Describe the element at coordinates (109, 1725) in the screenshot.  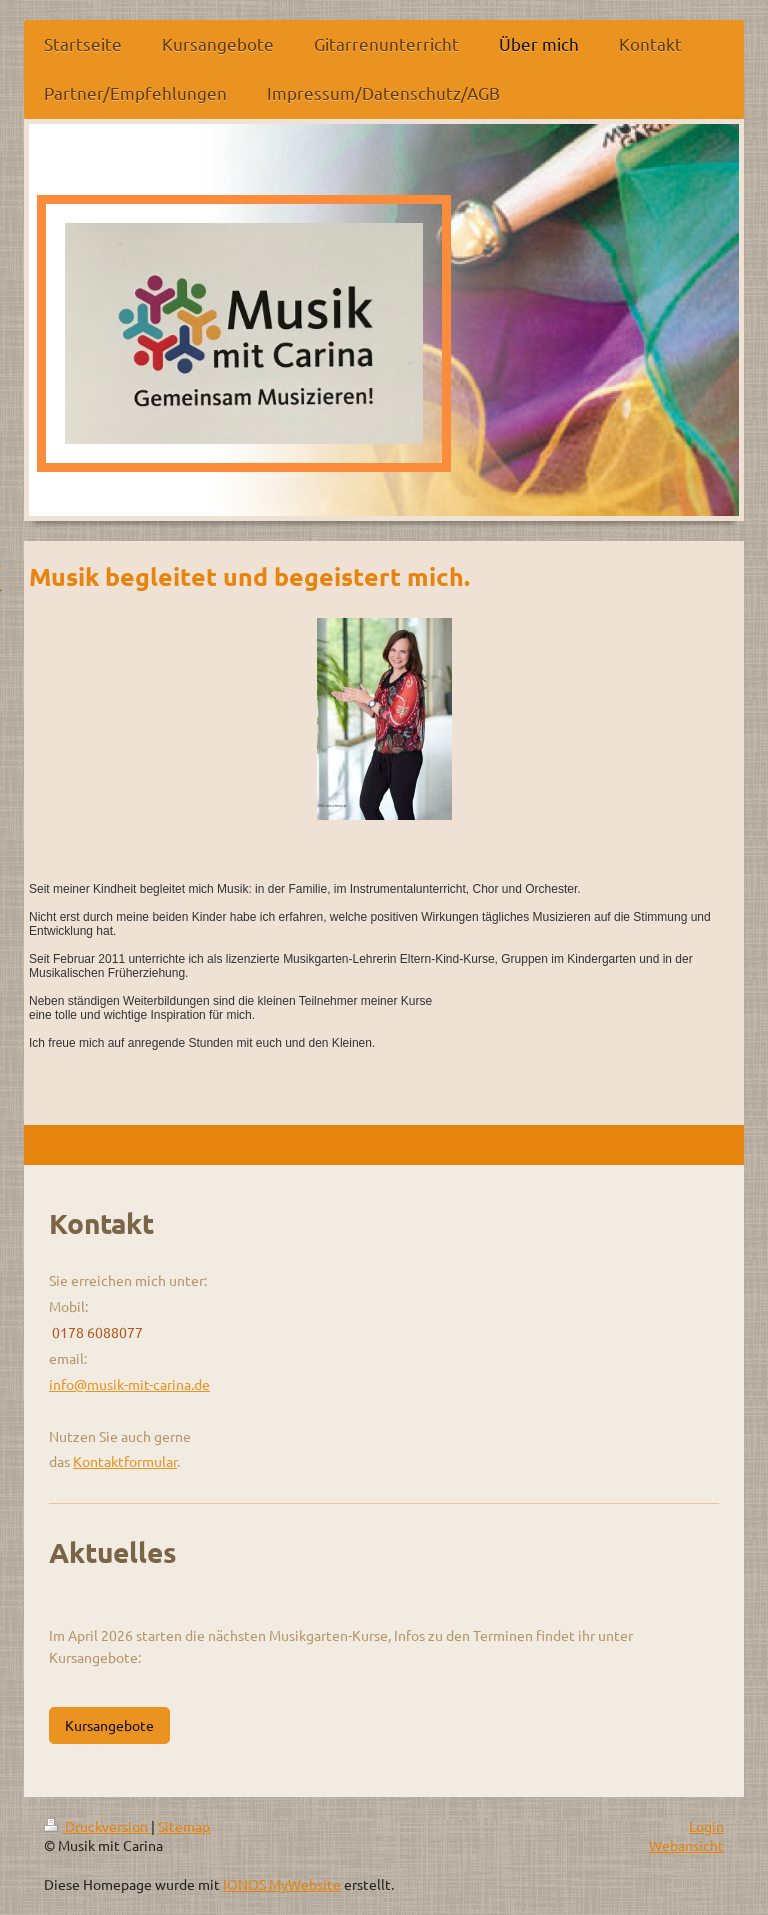
I see `Kursangebote` at that location.